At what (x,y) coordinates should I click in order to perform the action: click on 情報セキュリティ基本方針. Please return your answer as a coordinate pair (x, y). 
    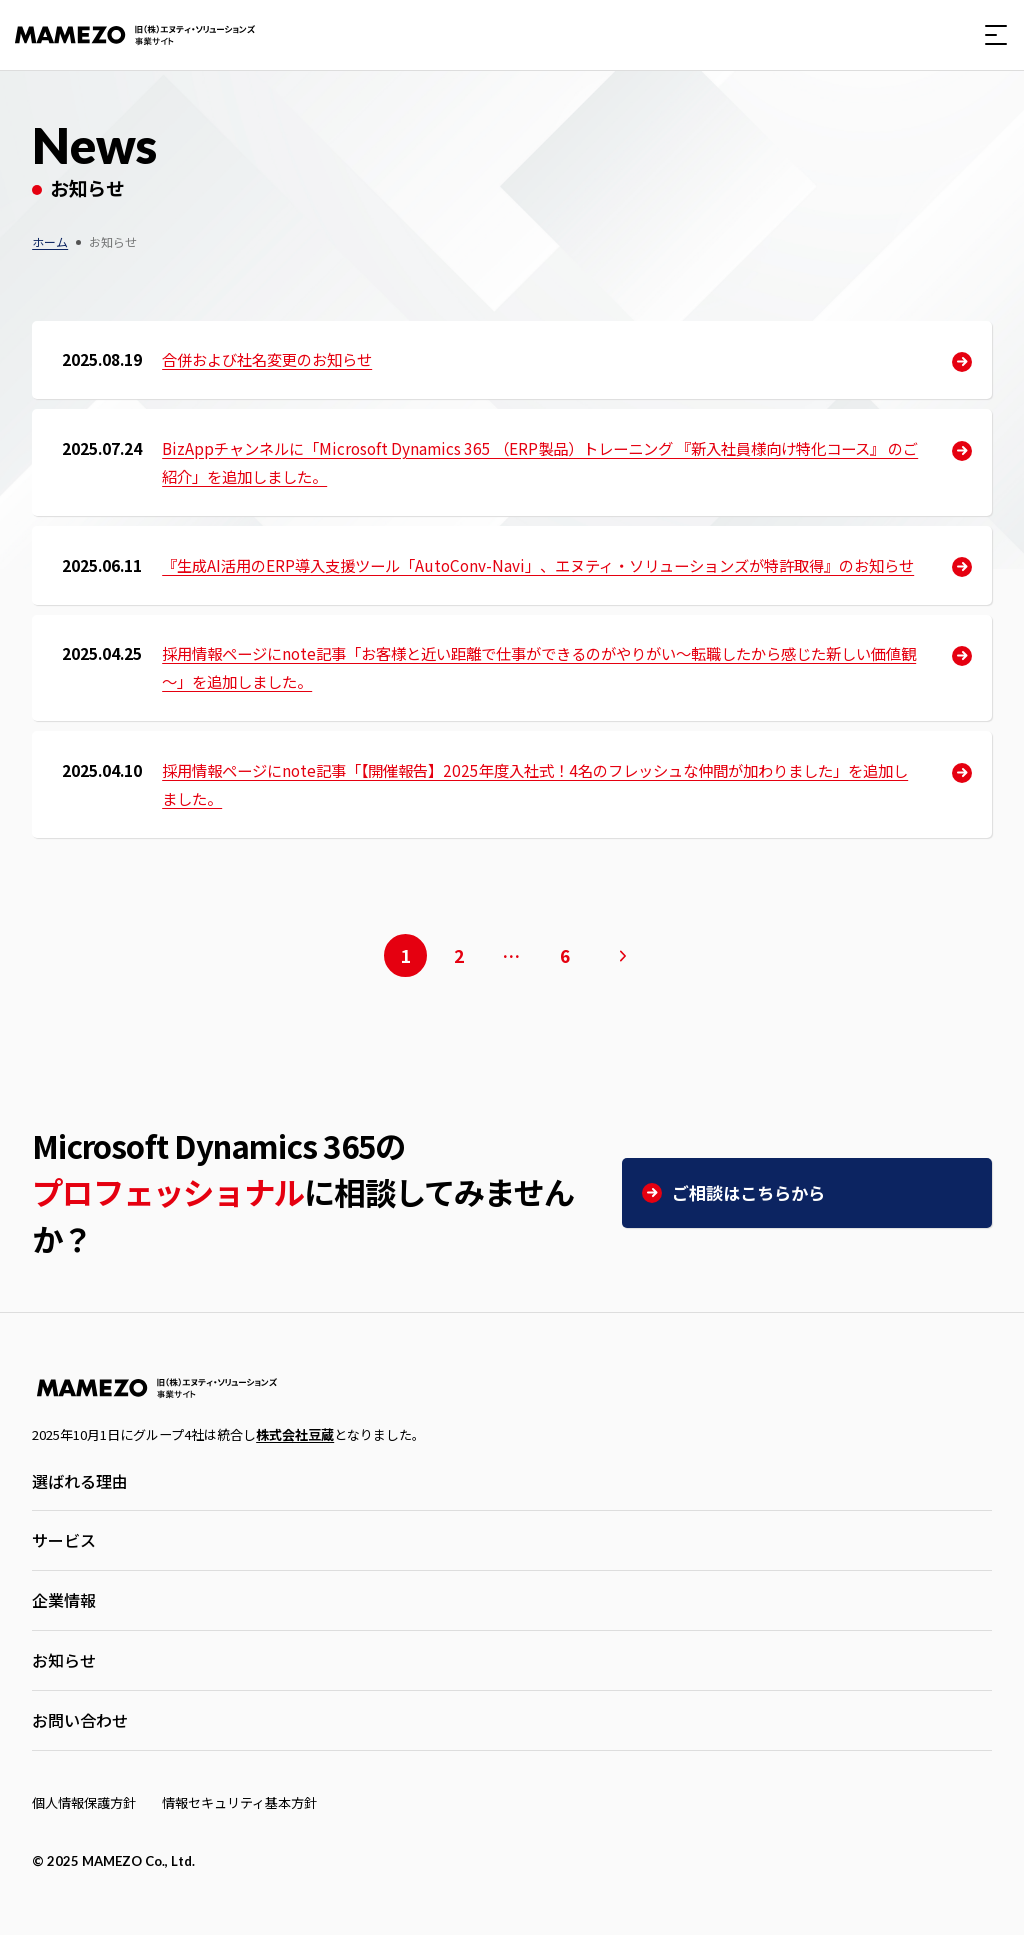
    Looking at the image, I should click on (239, 1802).